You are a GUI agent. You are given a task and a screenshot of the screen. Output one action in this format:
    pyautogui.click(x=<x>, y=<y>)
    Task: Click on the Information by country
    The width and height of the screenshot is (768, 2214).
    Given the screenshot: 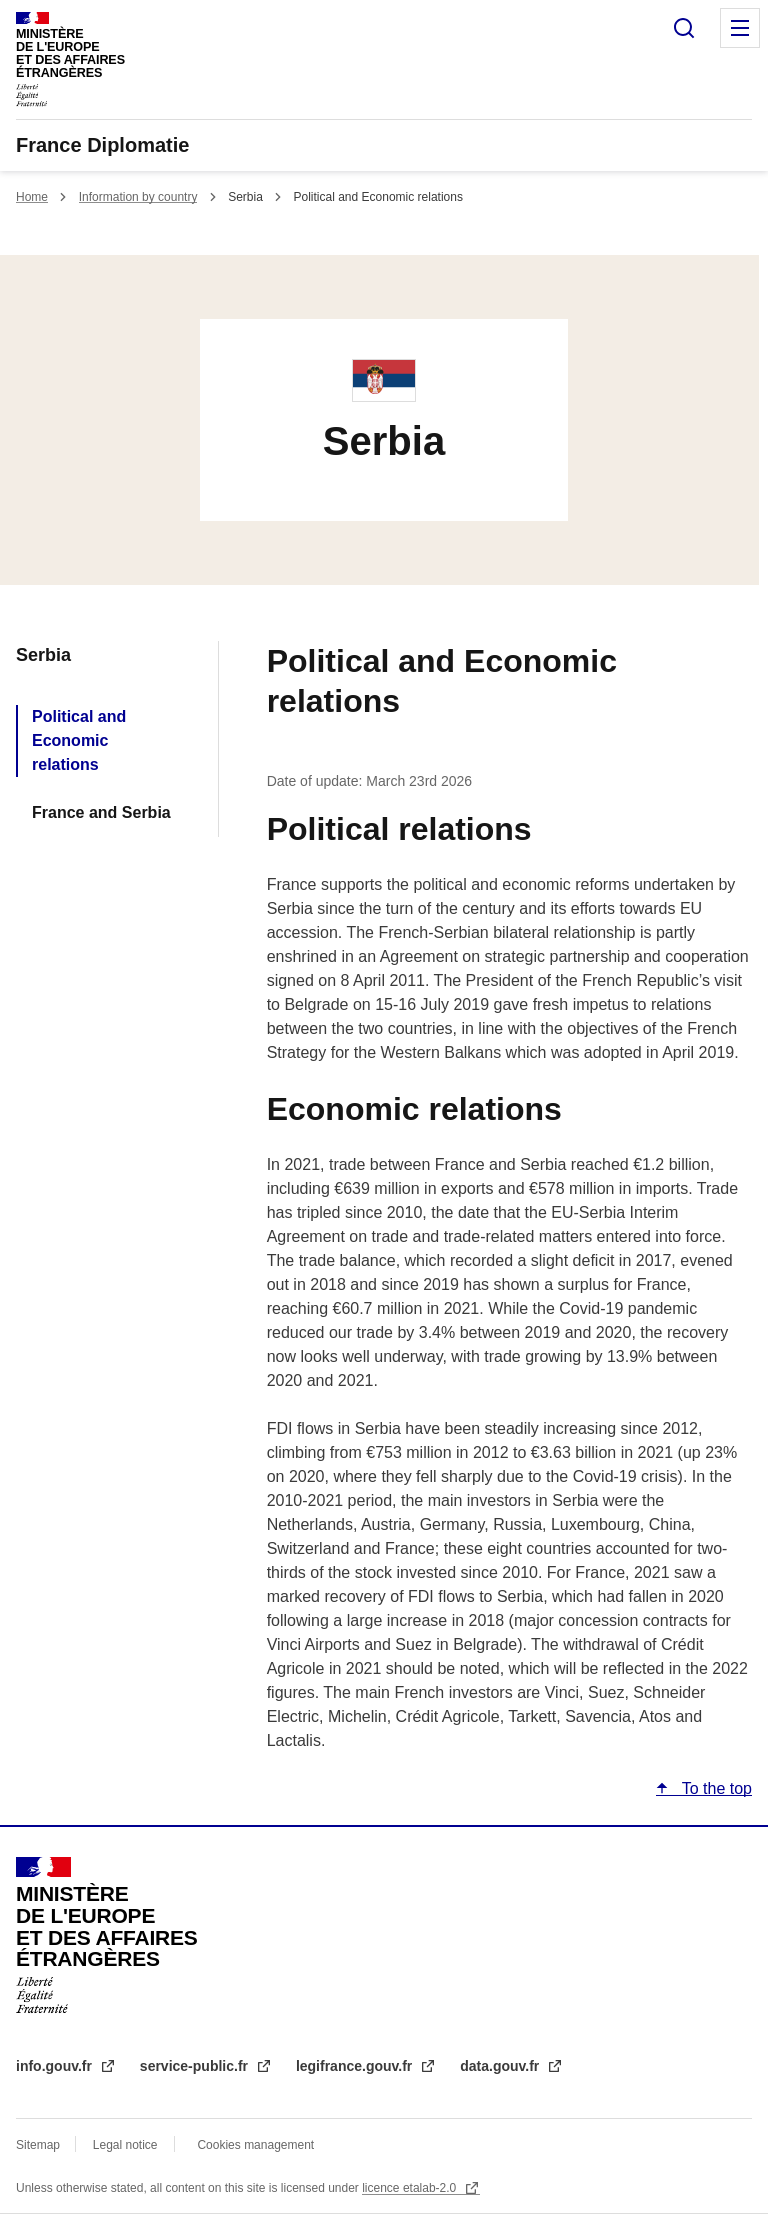 What is the action you would take?
    pyautogui.click(x=138, y=197)
    